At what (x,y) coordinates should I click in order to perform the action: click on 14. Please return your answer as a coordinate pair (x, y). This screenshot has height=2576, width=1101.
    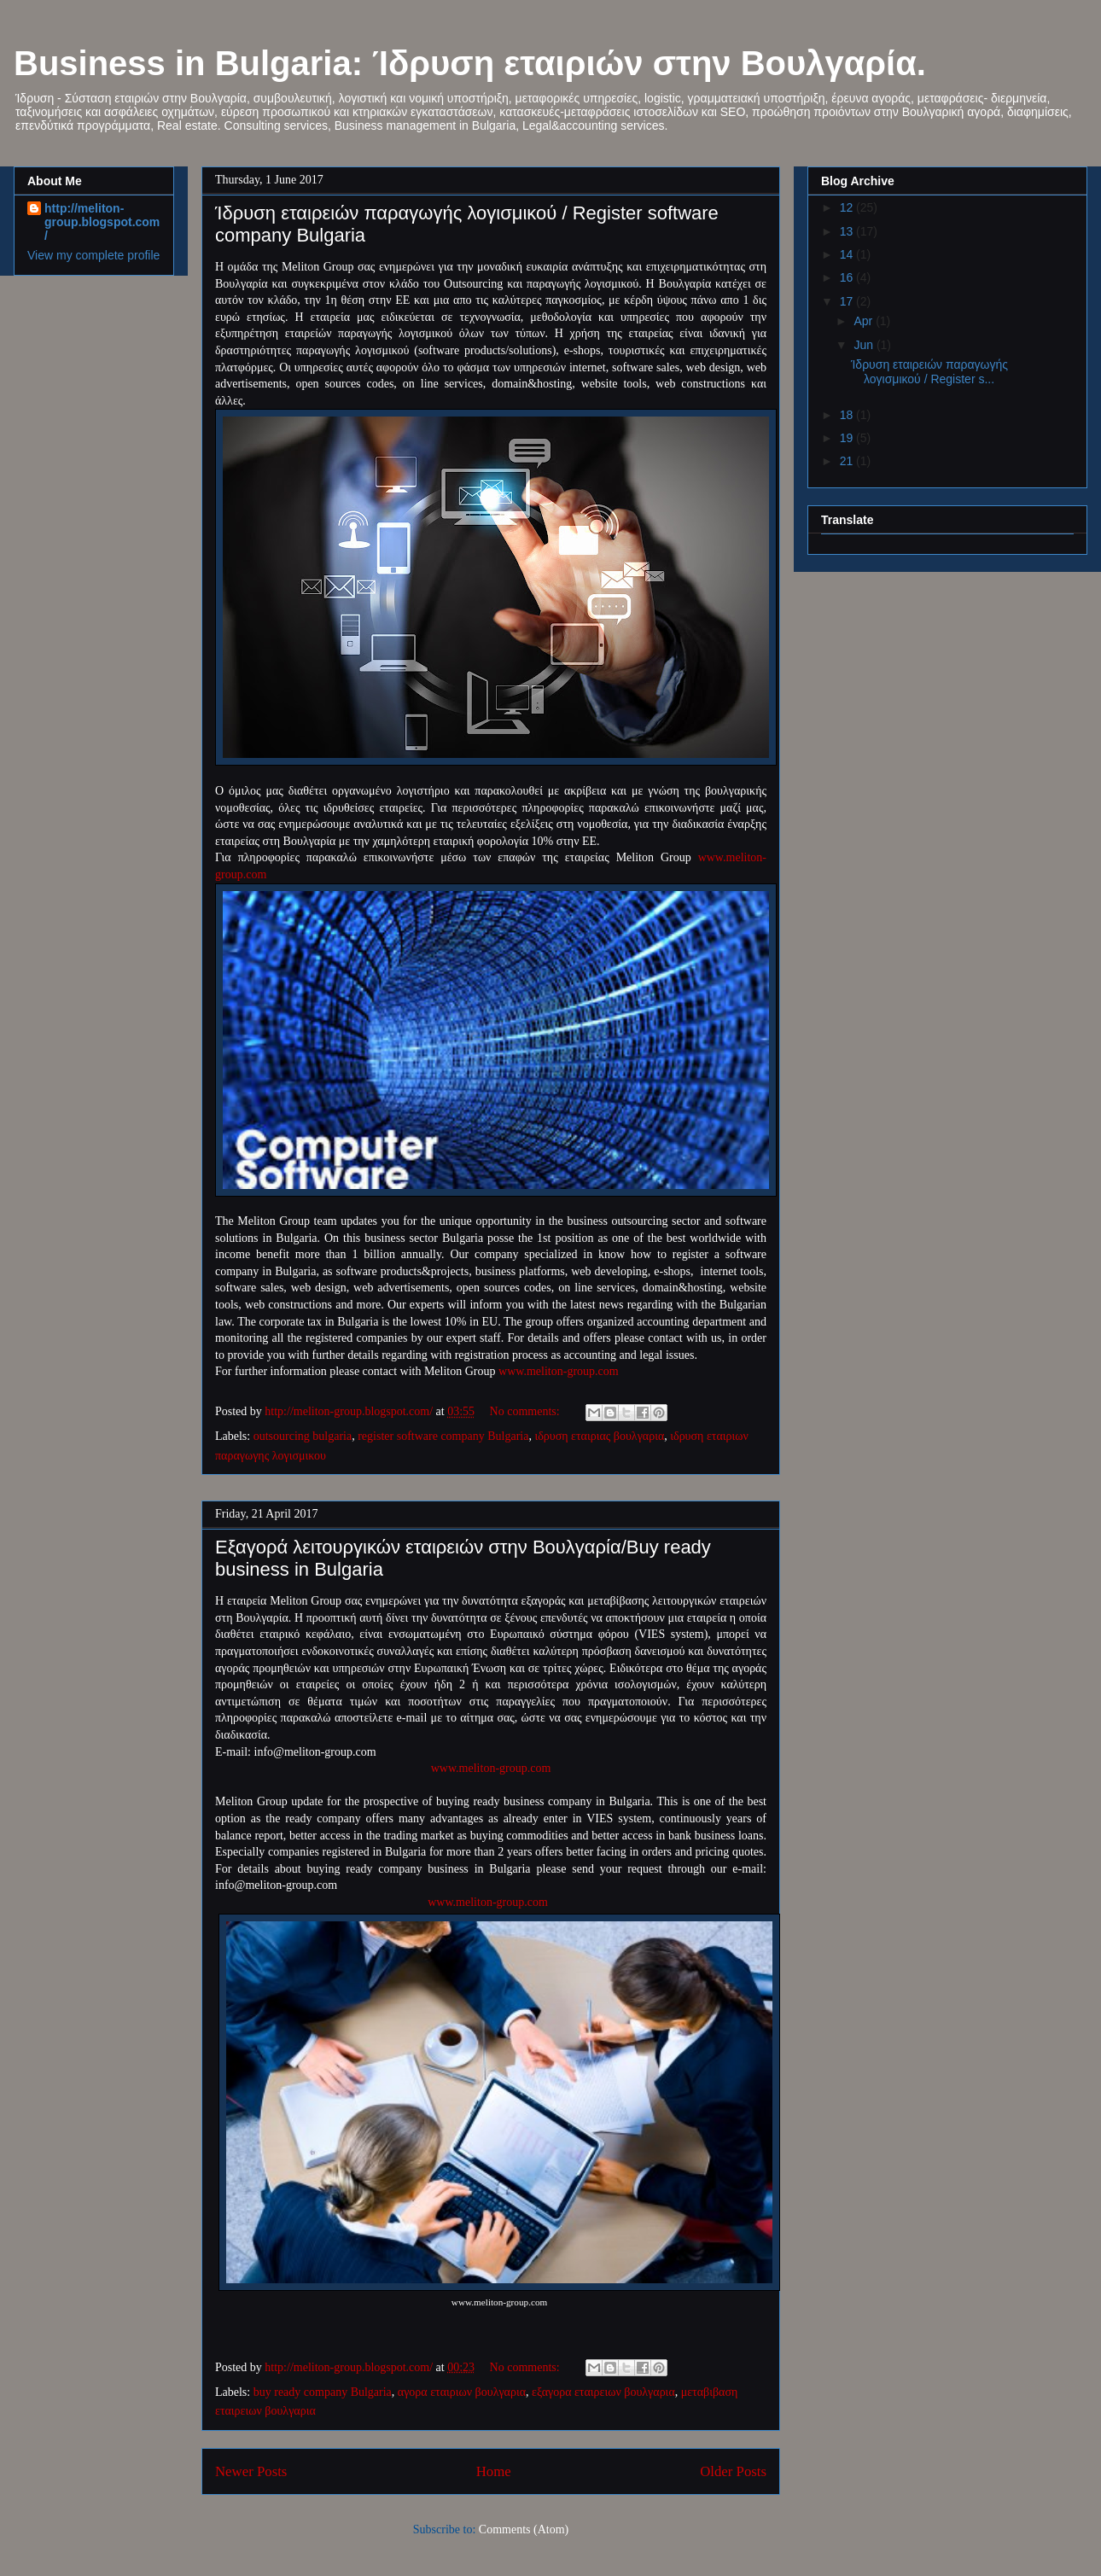
    Looking at the image, I should click on (848, 254).